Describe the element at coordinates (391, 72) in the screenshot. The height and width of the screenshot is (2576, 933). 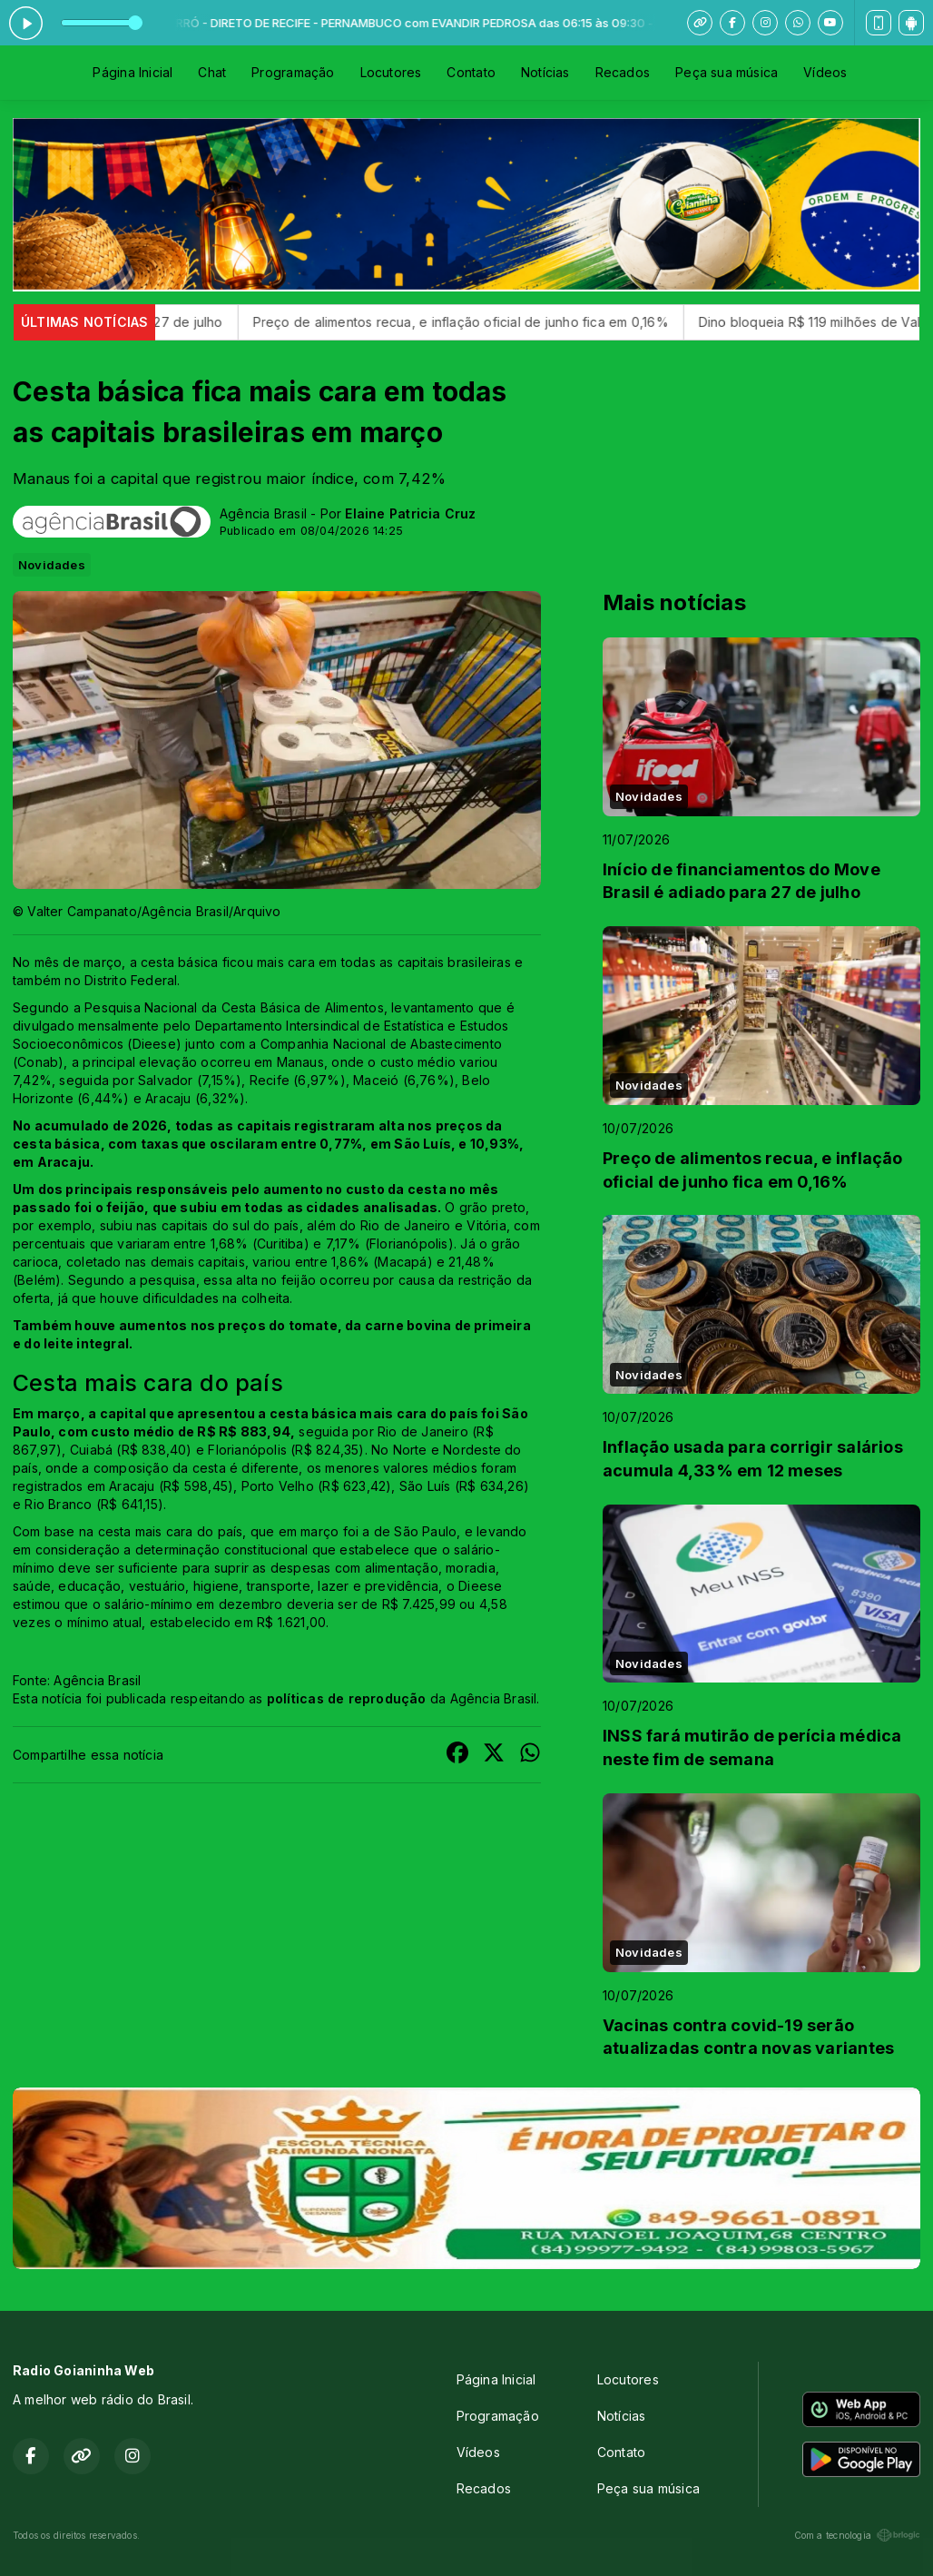
I see `Locutores` at that location.